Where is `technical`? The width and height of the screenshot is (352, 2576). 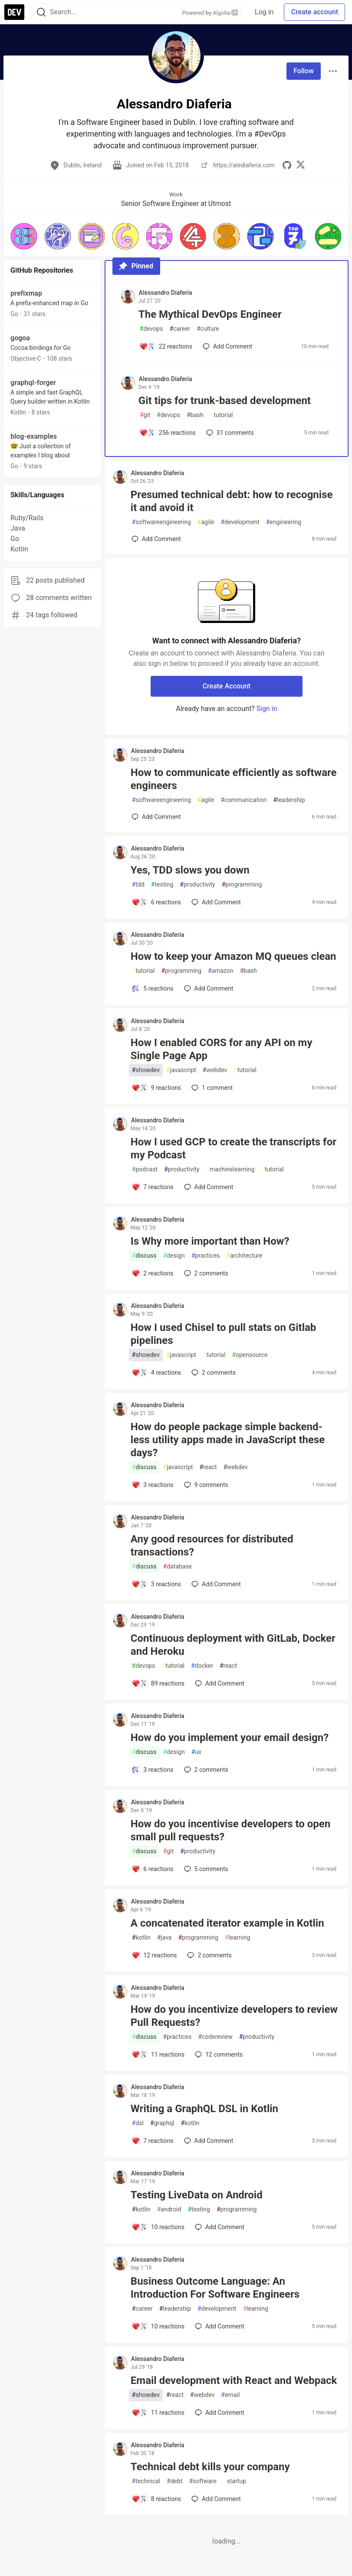 technical is located at coordinates (146, 2481).